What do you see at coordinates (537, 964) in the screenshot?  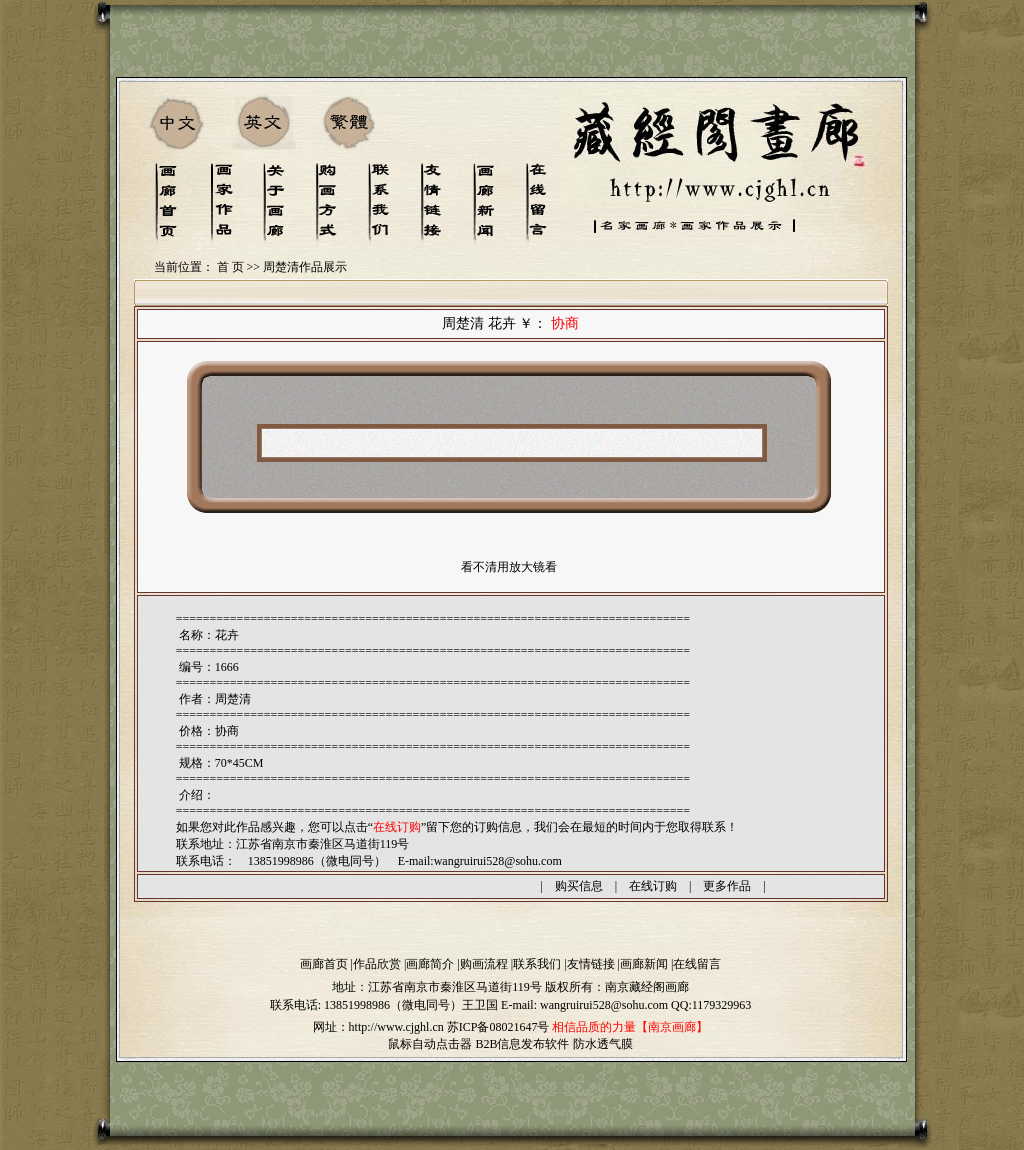 I see `联系我们` at bounding box center [537, 964].